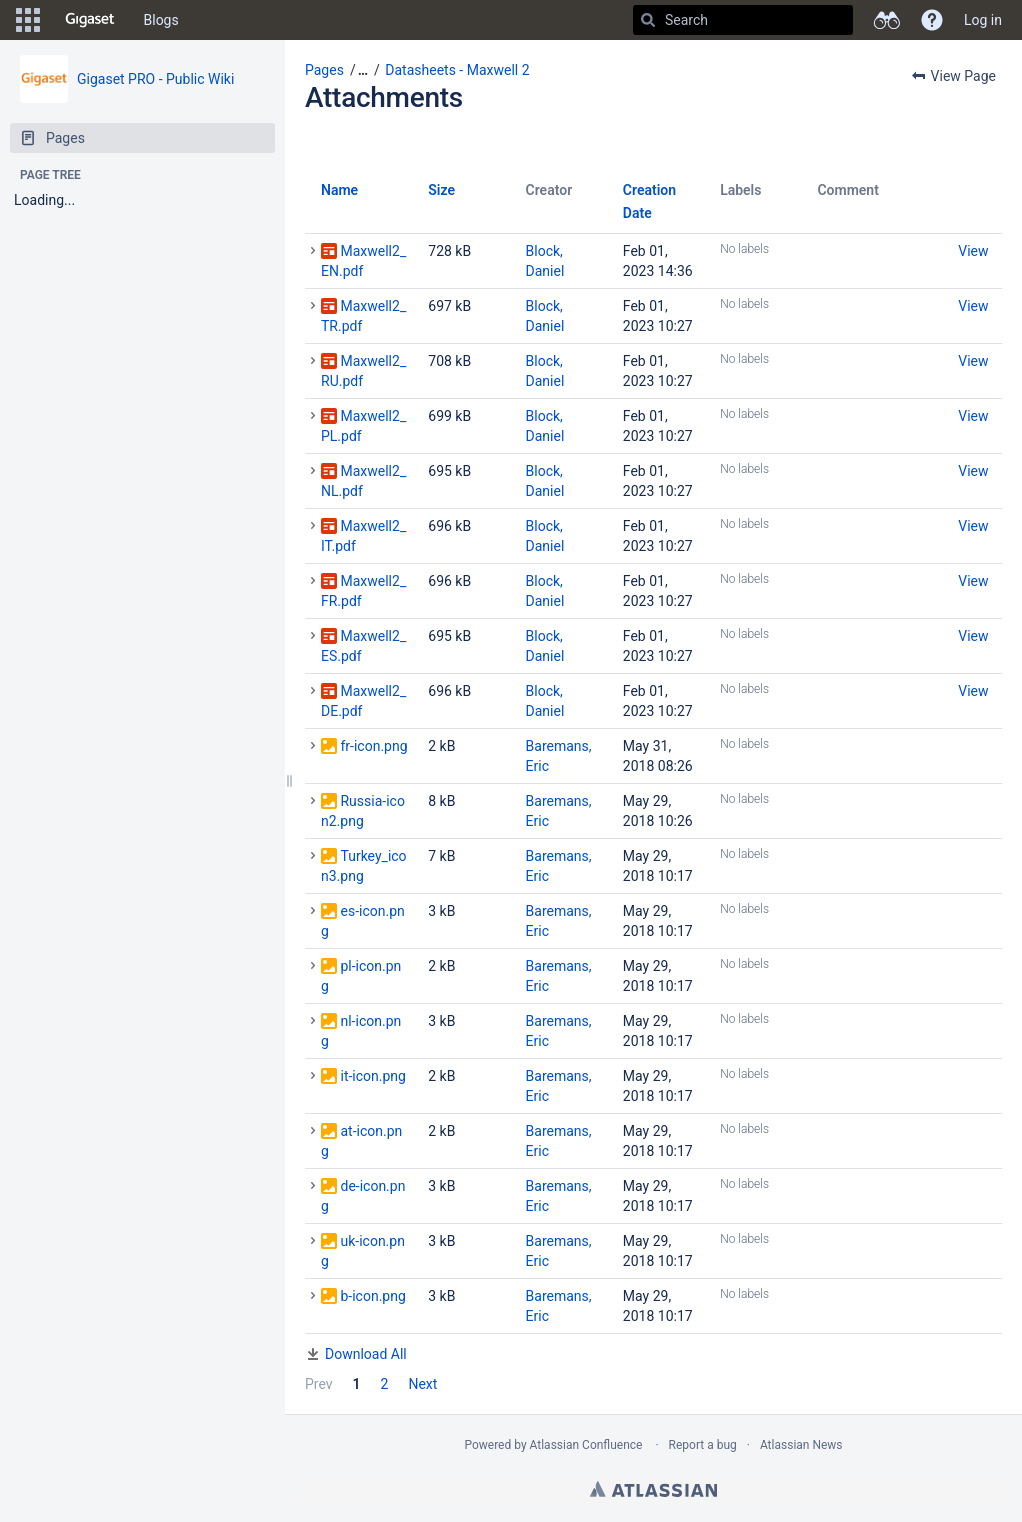 The height and width of the screenshot is (1522, 1022). I want to click on Atlassian, so click(653, 1489).